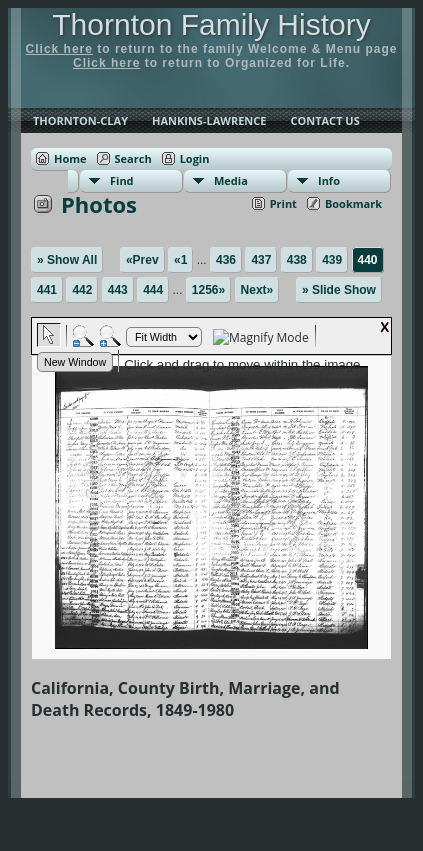  I want to click on 443, so click(118, 290).